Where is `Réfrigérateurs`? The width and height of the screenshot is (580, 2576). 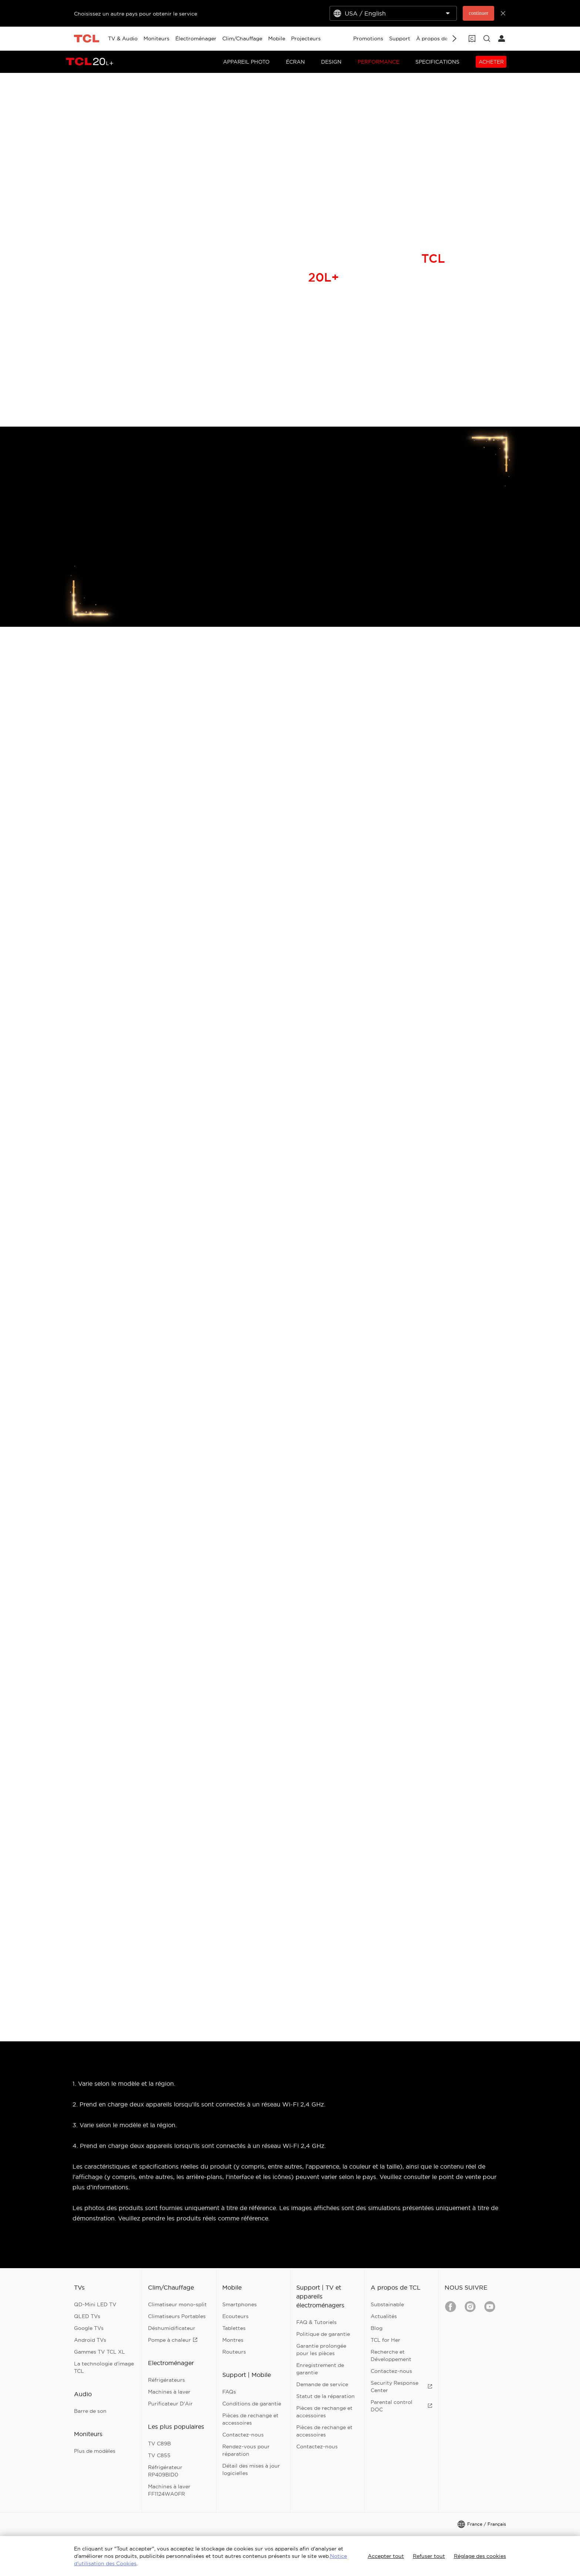 Réfrigérateurs is located at coordinates (166, 2380).